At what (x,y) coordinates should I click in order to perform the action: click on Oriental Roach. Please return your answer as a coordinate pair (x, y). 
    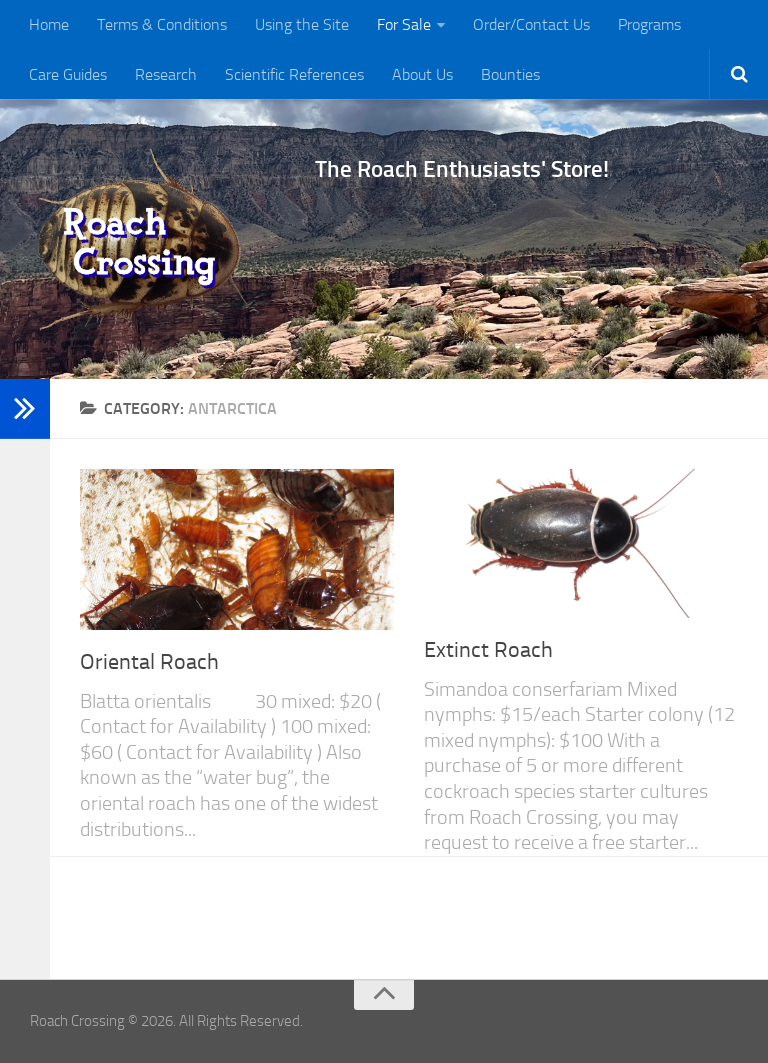
    Looking at the image, I should click on (149, 662).